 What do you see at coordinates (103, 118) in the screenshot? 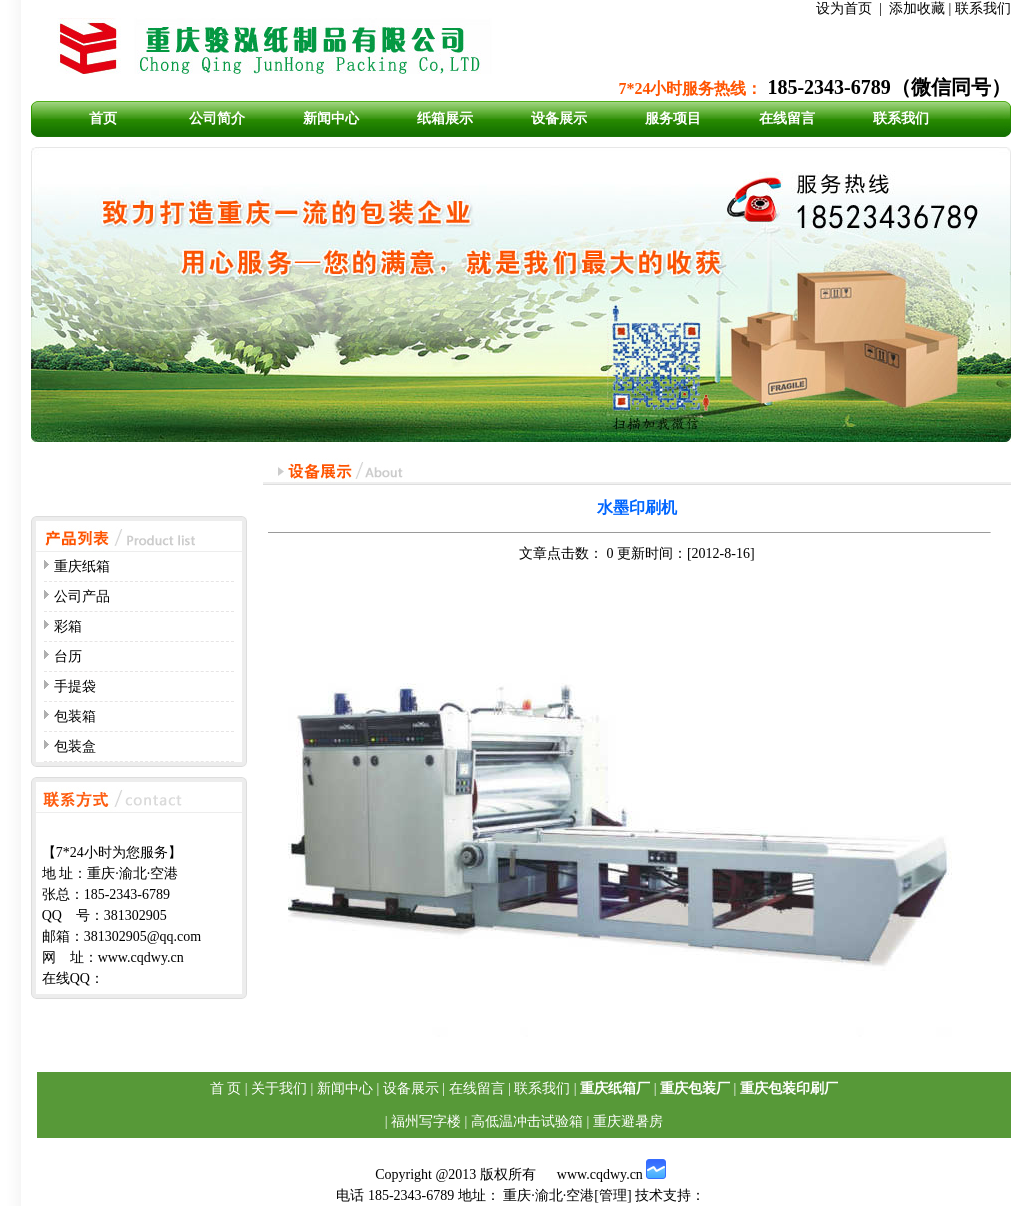
I see `首页` at bounding box center [103, 118].